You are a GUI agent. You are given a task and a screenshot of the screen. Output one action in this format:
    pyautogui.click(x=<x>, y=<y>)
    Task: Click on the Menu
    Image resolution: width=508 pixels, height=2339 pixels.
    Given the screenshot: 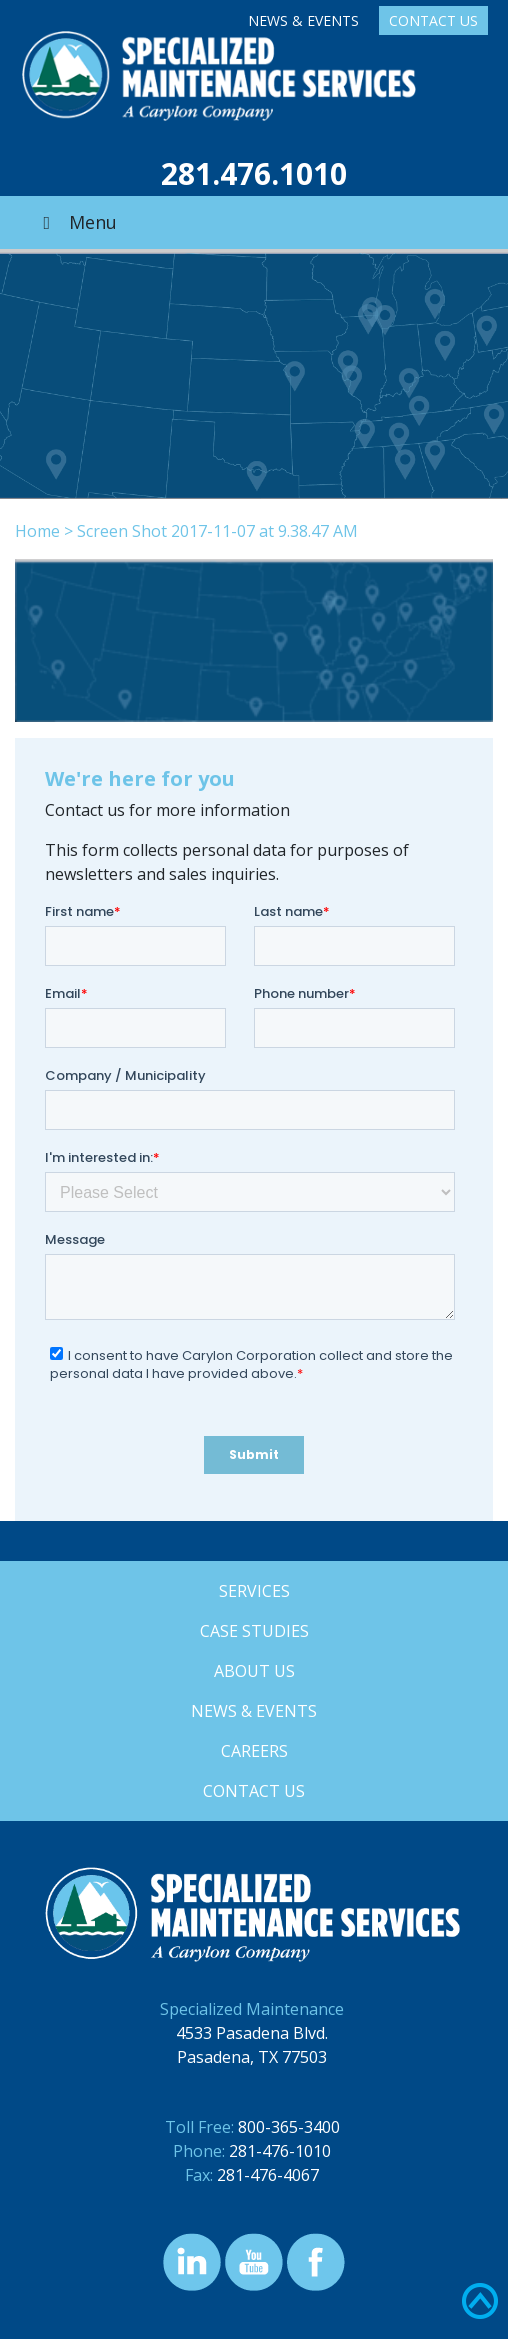 What is the action you would take?
    pyautogui.click(x=76, y=222)
    